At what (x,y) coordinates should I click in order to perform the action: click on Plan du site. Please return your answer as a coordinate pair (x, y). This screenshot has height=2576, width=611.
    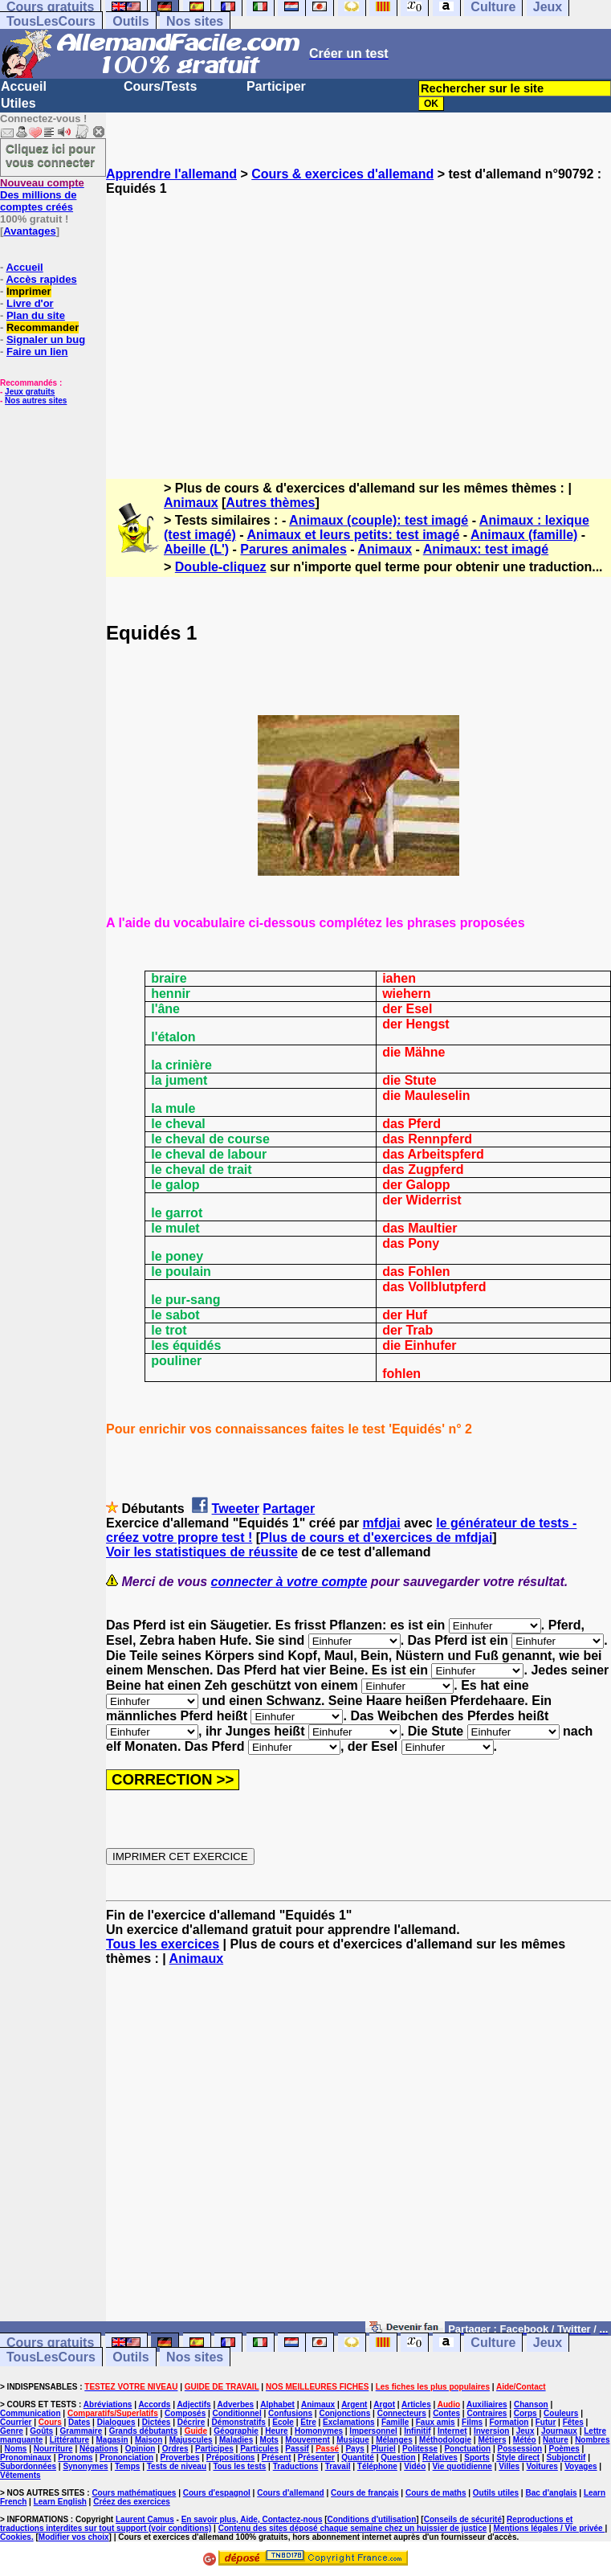
    Looking at the image, I should click on (35, 315).